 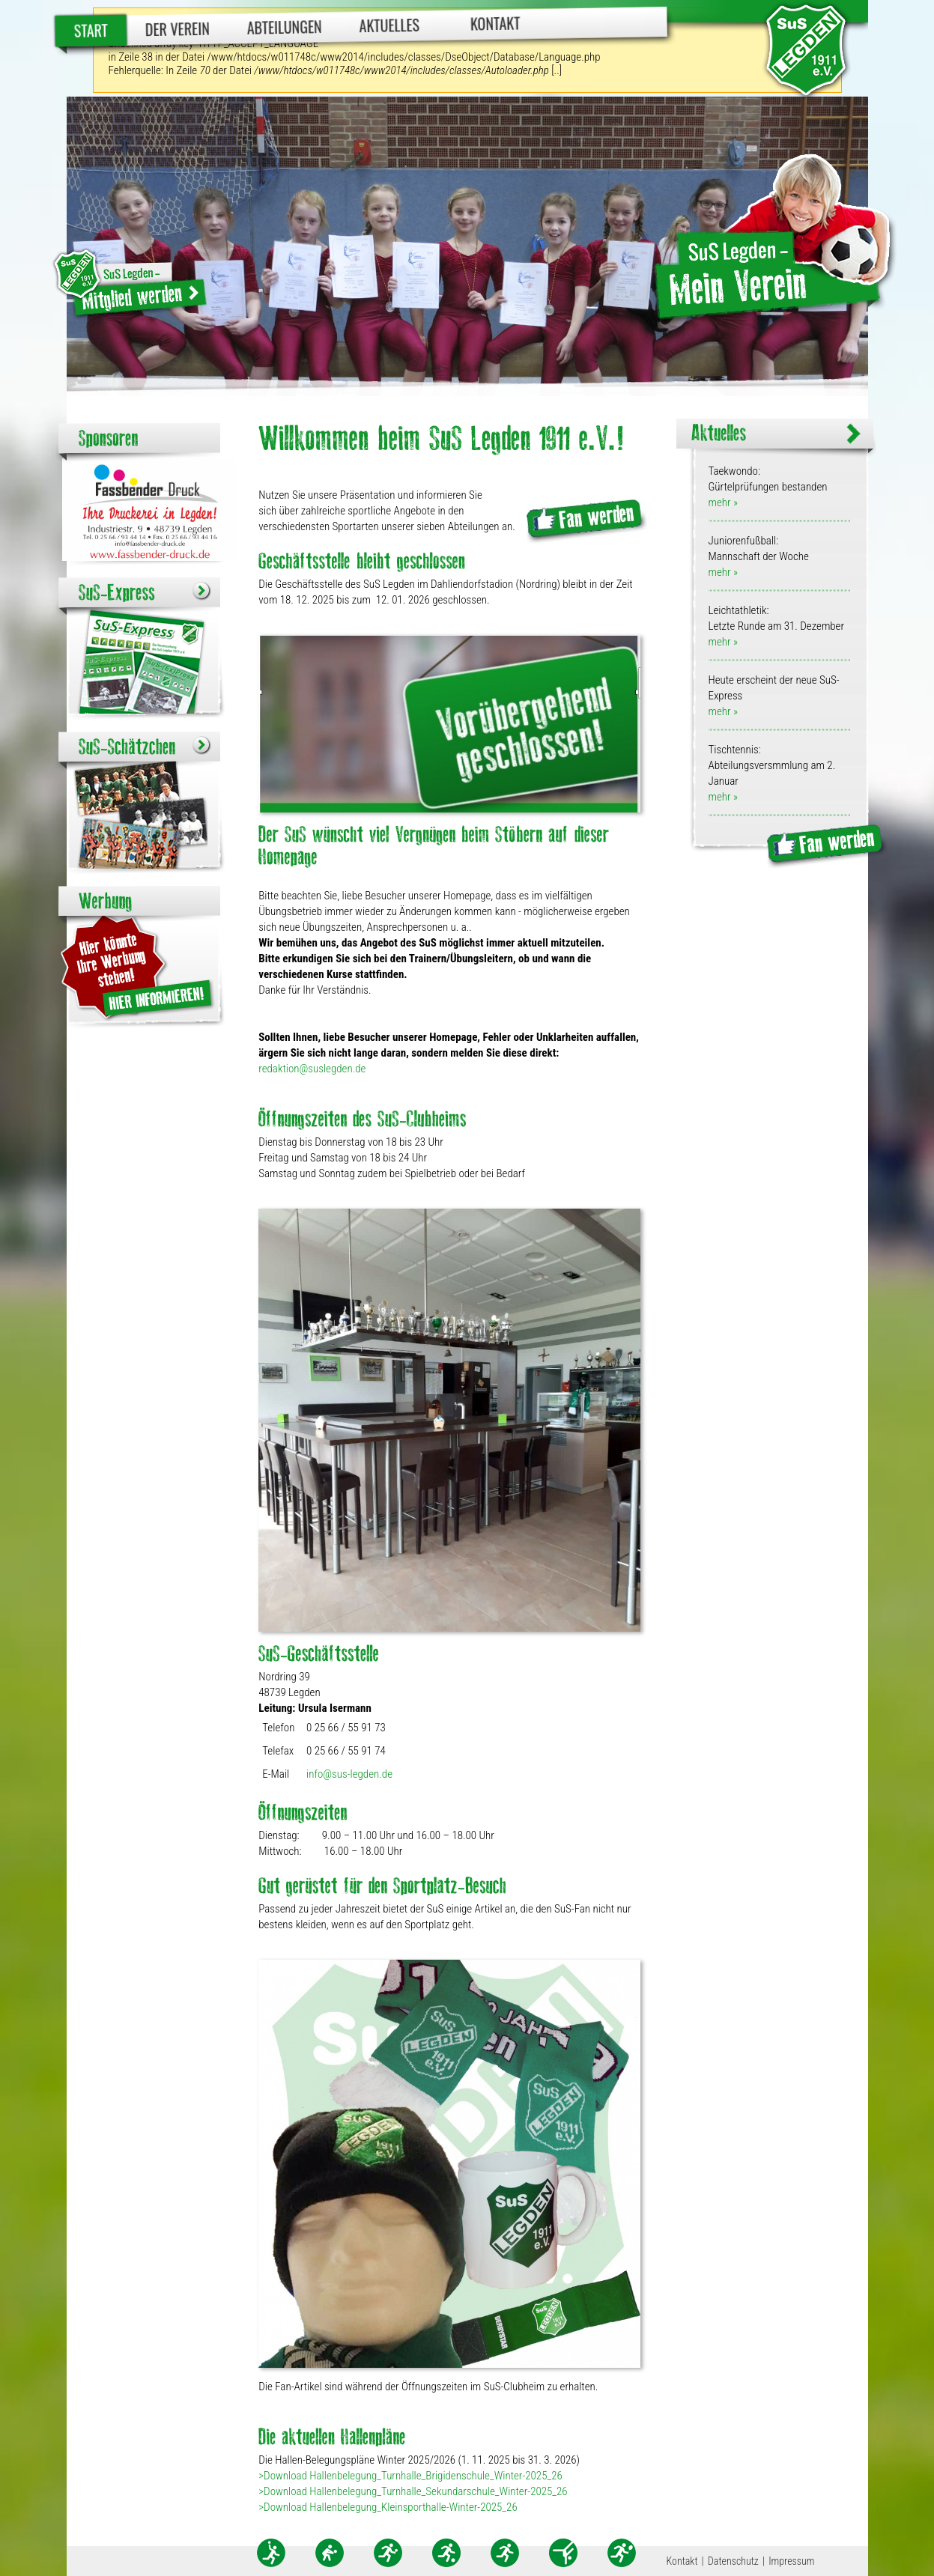 What do you see at coordinates (283, 27) in the screenshot?
I see `Abteilungen` at bounding box center [283, 27].